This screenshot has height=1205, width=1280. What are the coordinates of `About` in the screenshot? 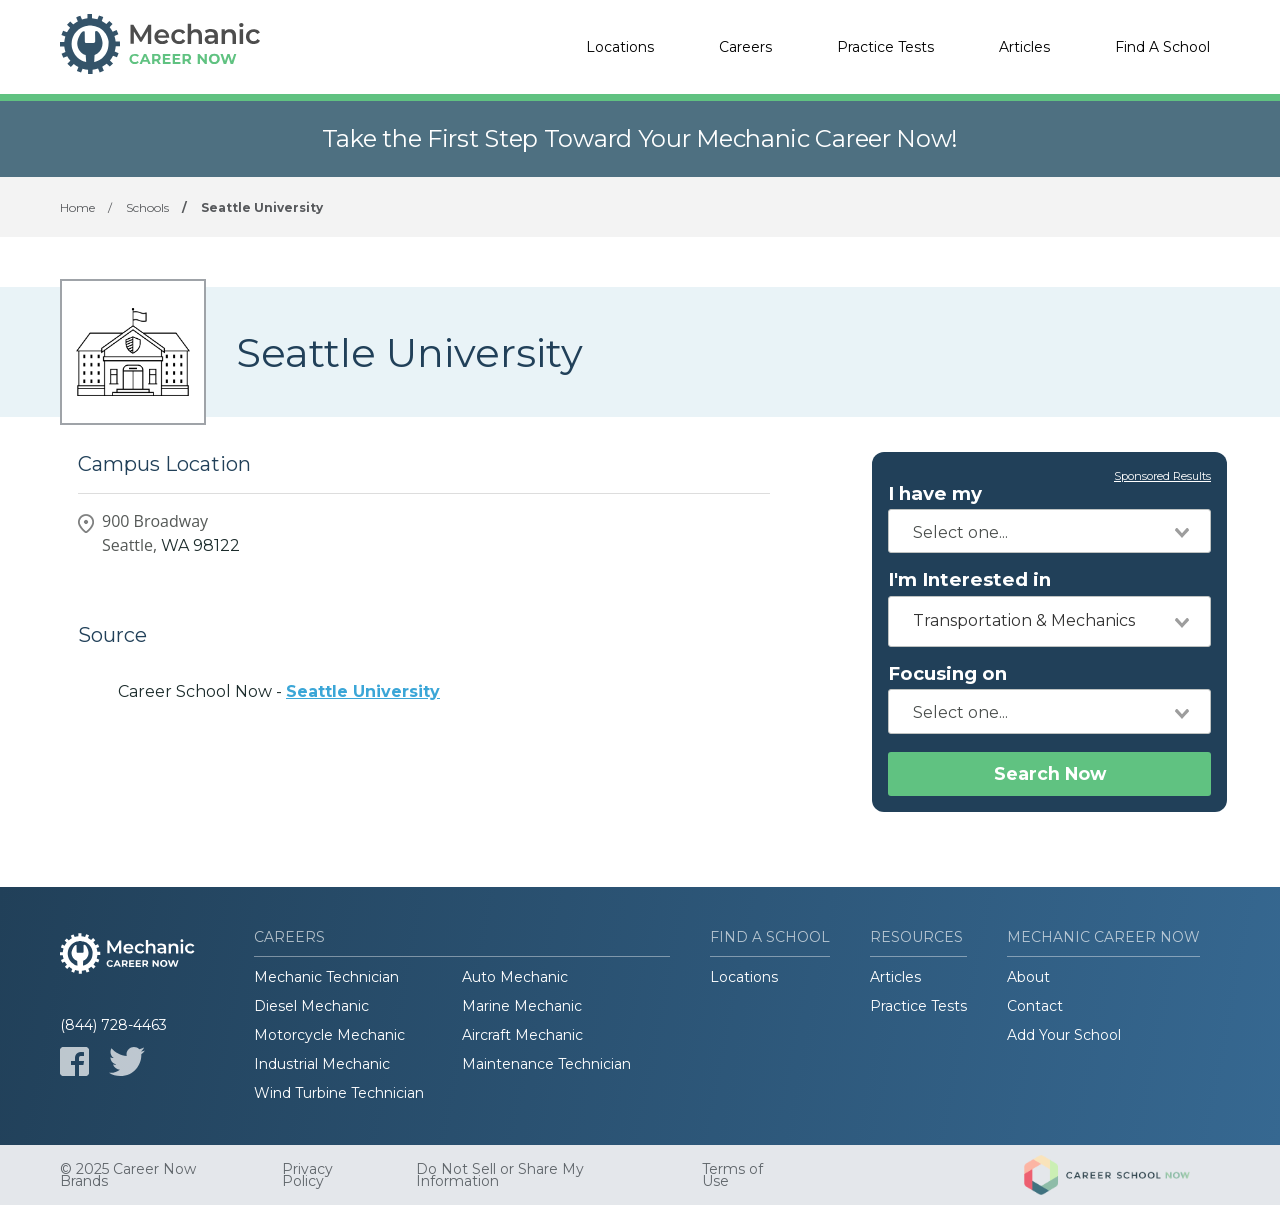 It's located at (1028, 977).